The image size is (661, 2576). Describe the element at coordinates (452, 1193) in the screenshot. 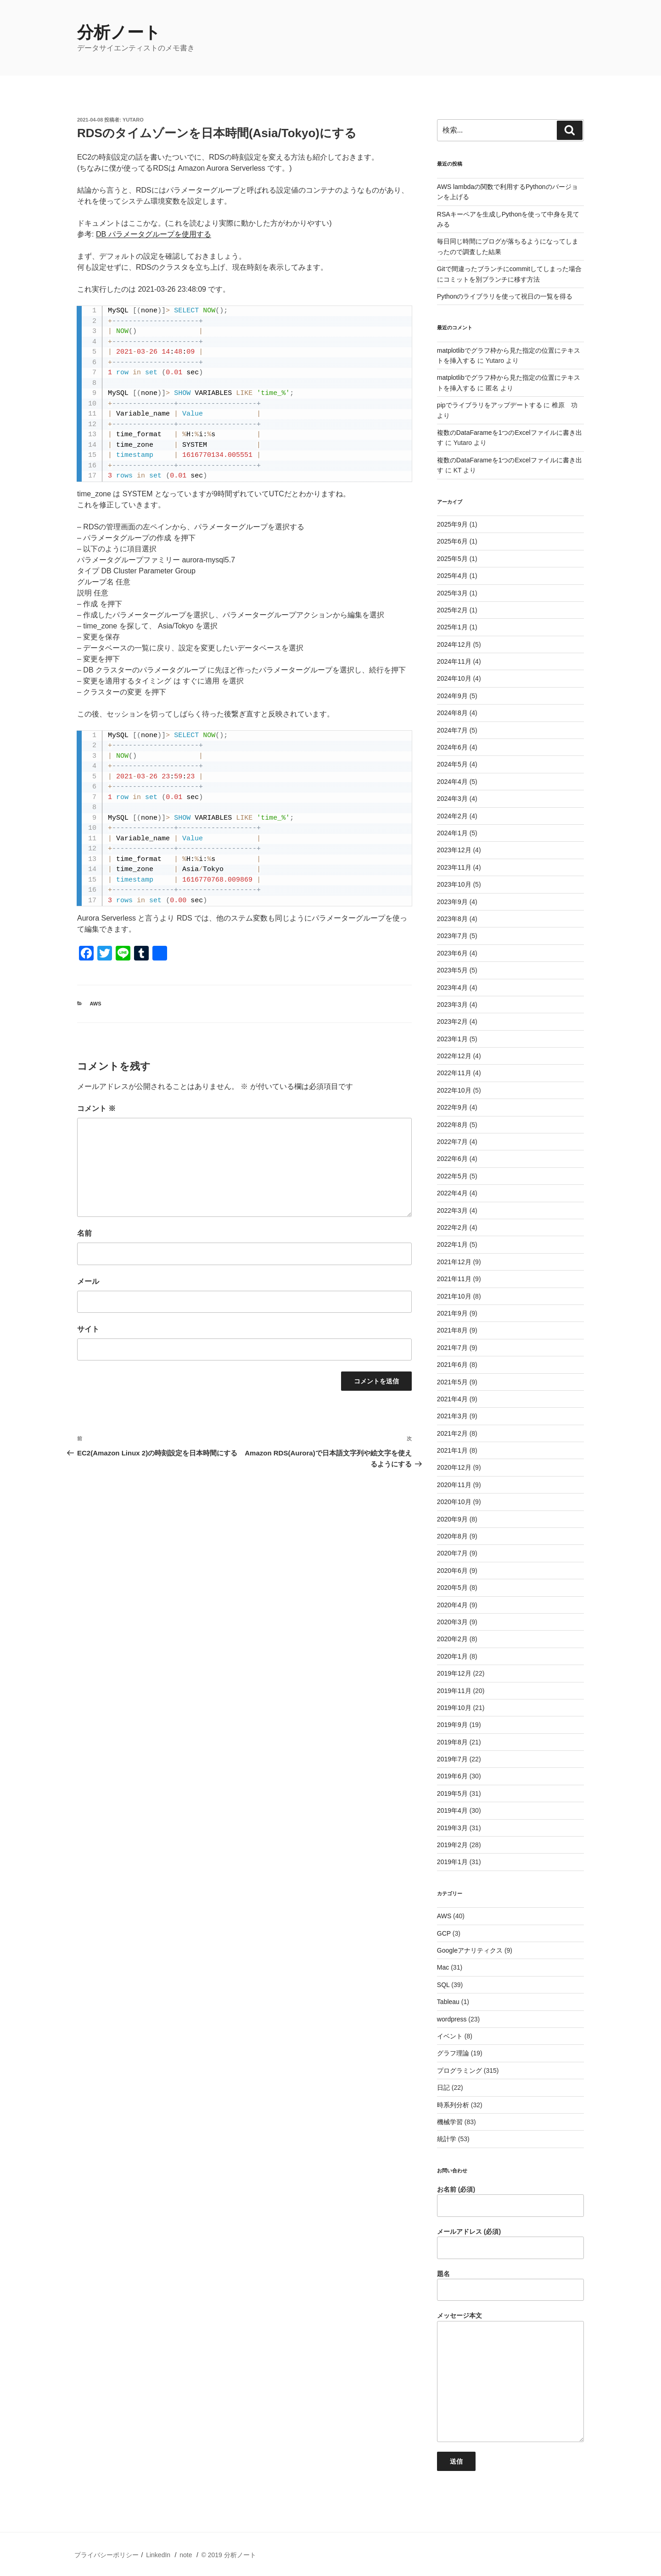

I see `2022年4月` at that location.